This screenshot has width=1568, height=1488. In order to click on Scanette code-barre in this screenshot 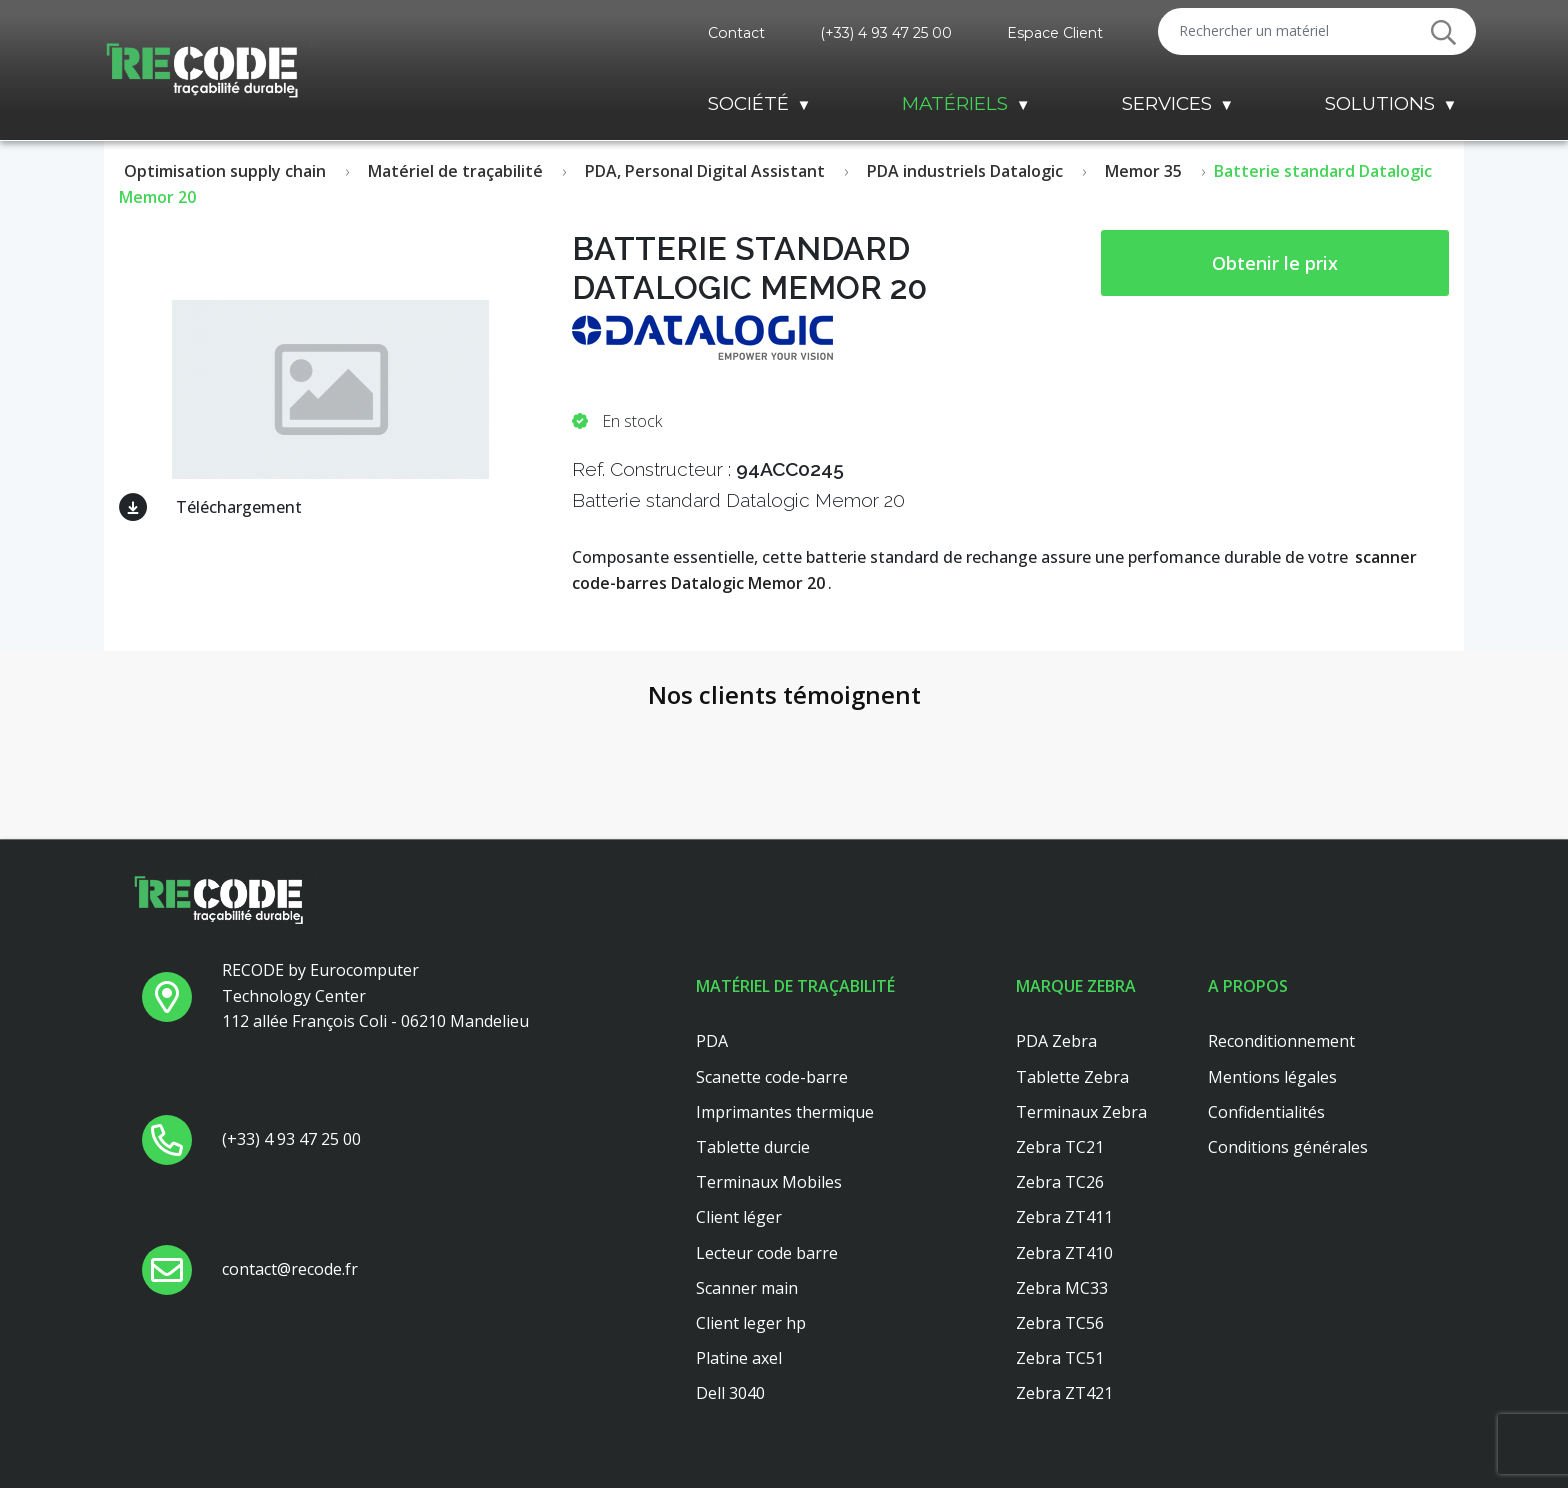, I will do `click(772, 1077)`.